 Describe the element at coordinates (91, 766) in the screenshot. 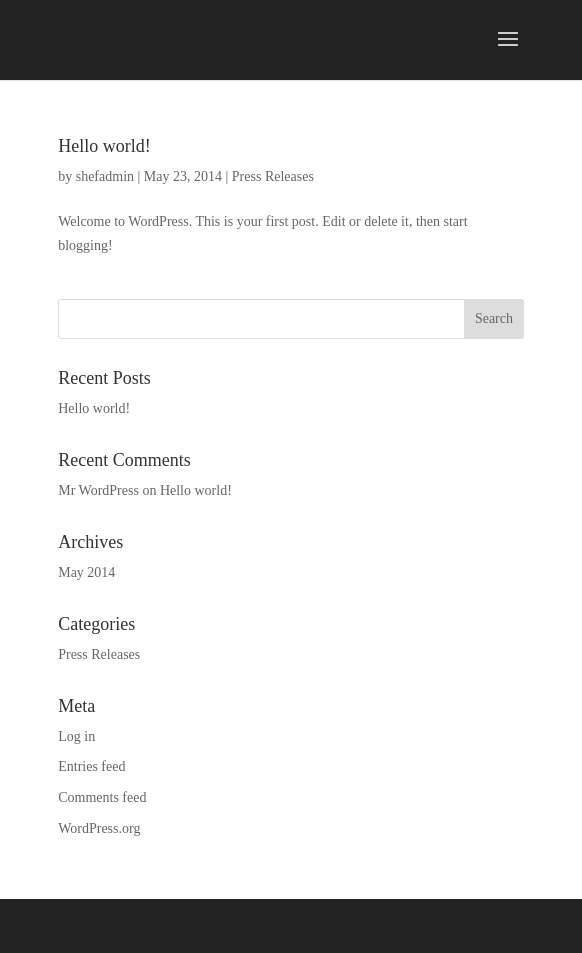

I see `Entries feed` at that location.